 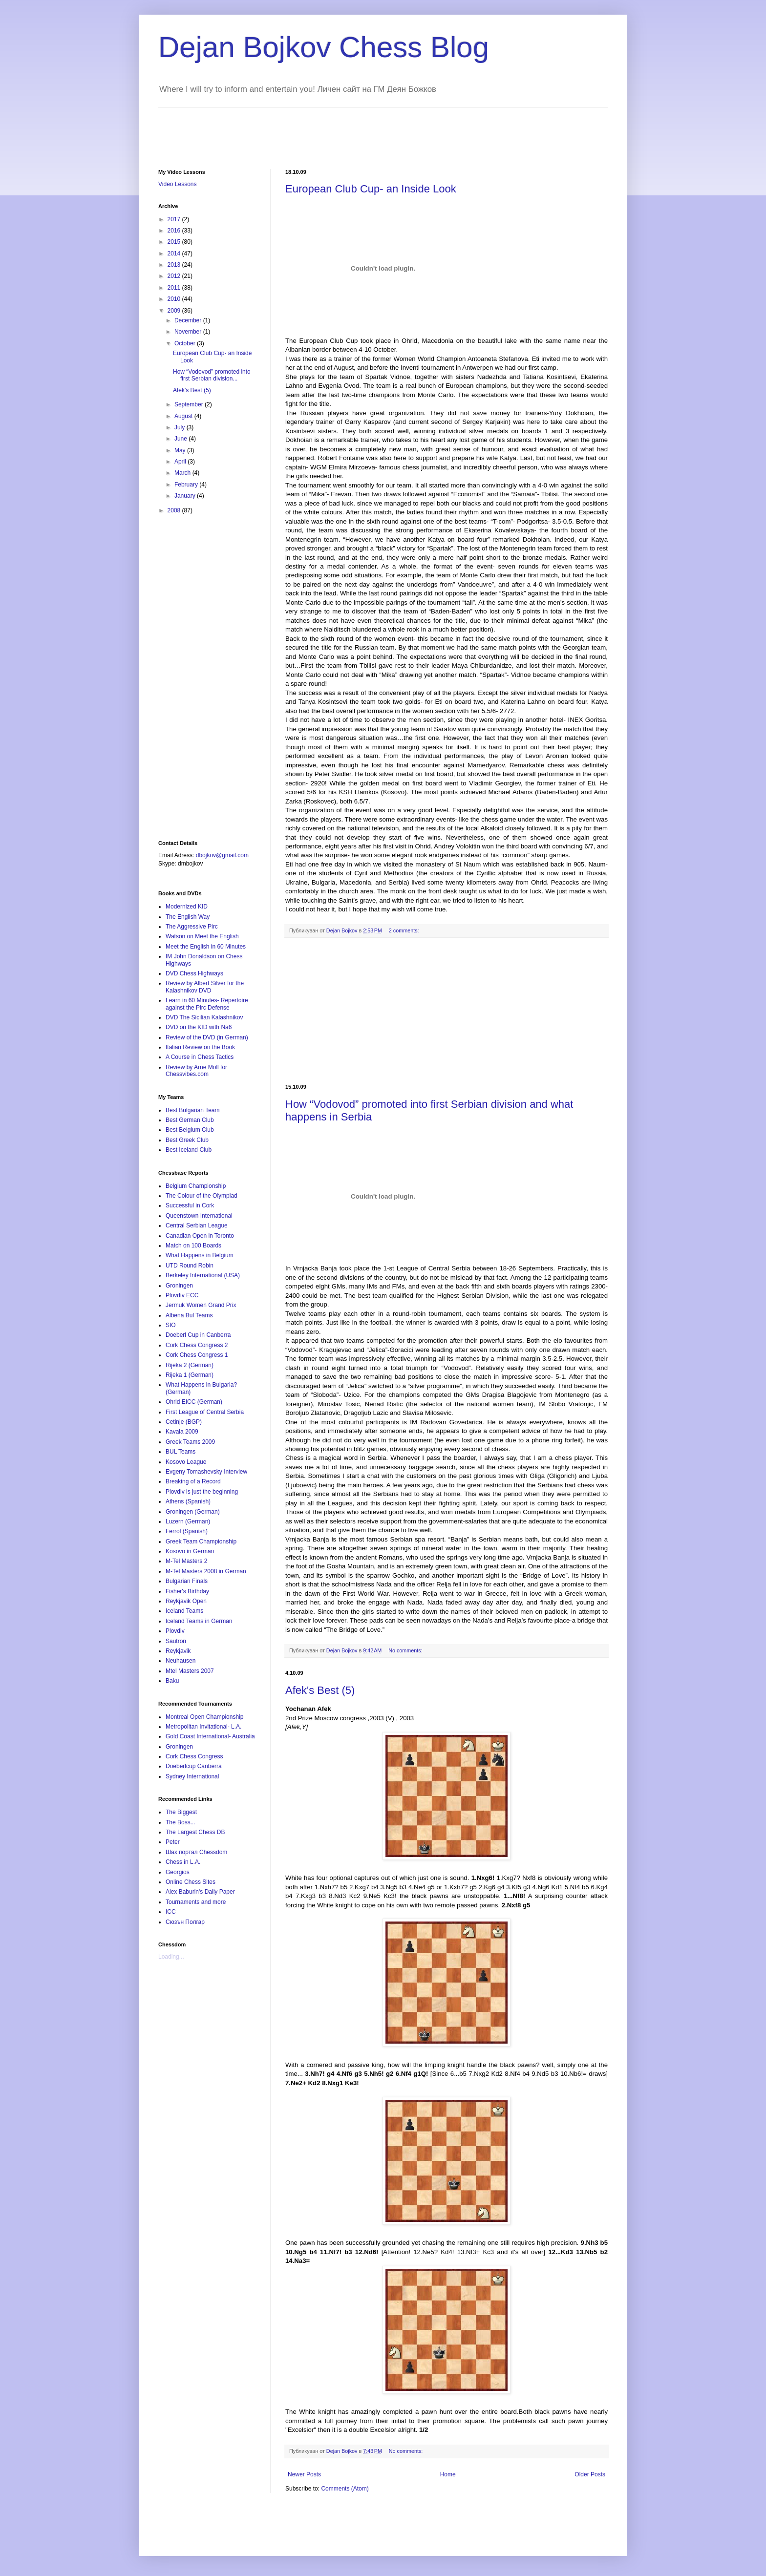 I want to click on [Advertisement], so click(x=336, y=130).